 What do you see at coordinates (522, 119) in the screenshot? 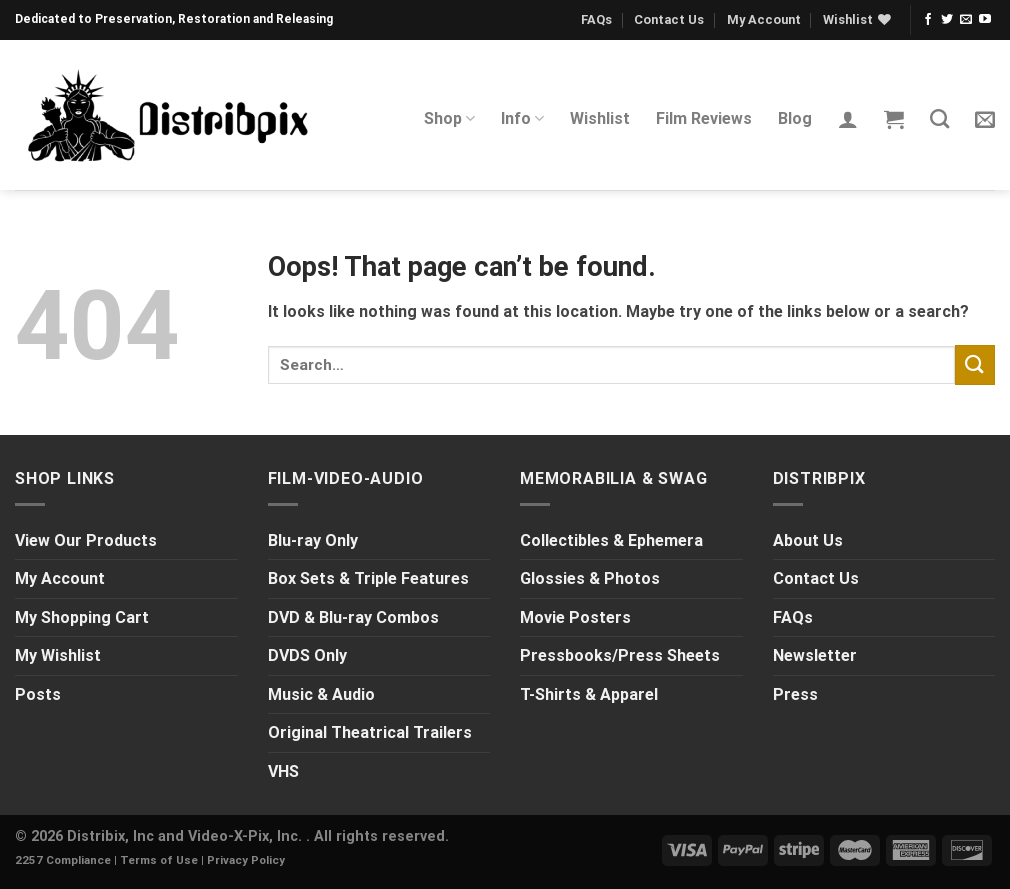
I see `Info` at bounding box center [522, 119].